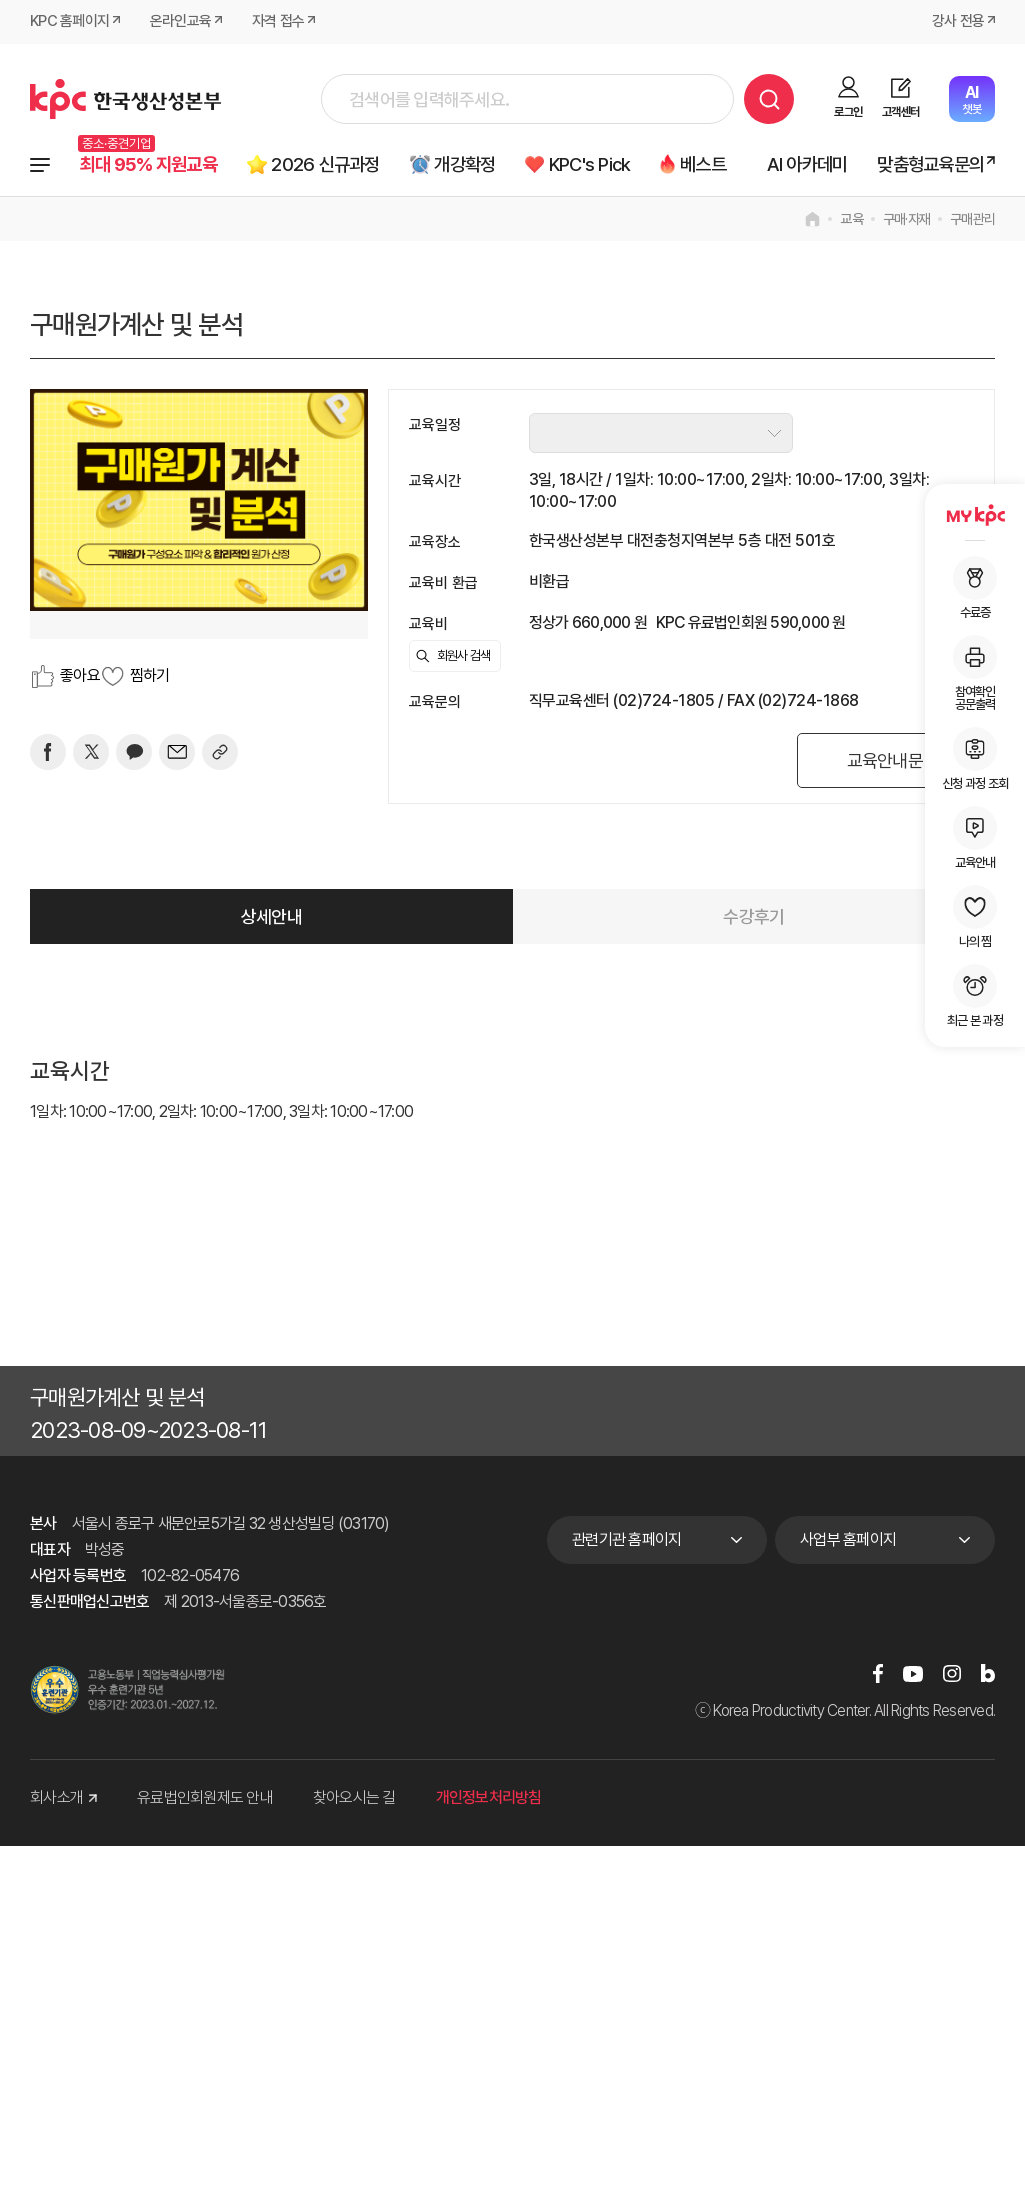 Image resolution: width=1025 pixels, height=2202 pixels. What do you see at coordinates (278, 22) in the screenshot?
I see `자격 접수` at bounding box center [278, 22].